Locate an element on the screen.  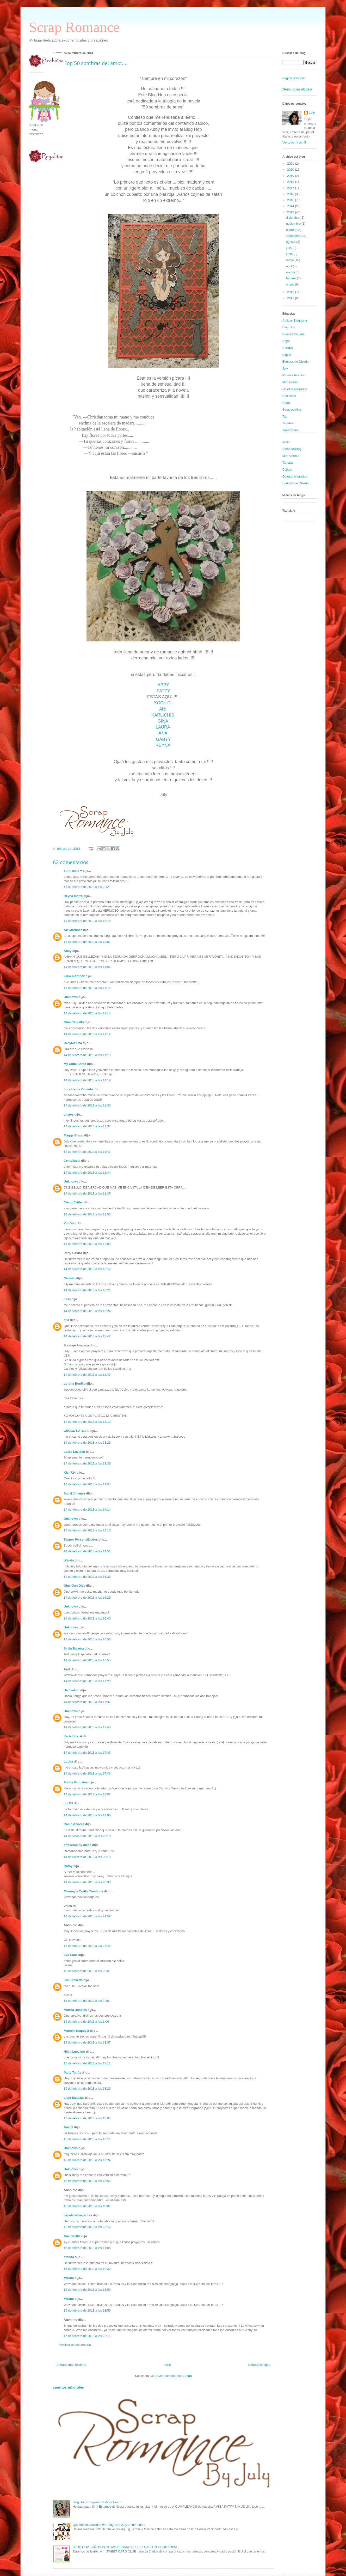
2017 is located at coordinates (291, 188).